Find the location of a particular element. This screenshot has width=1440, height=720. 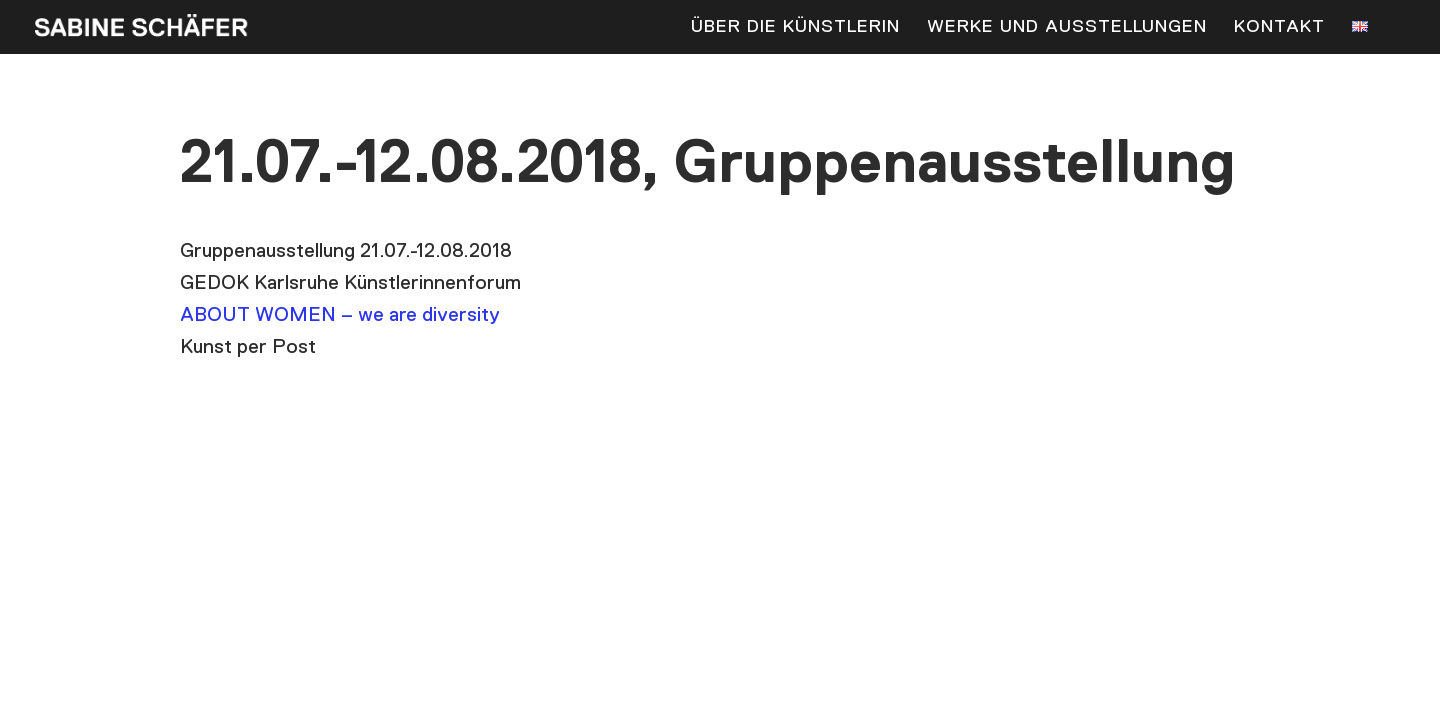

ABOUT WOMEN – we are diversity is located at coordinates (340, 315).